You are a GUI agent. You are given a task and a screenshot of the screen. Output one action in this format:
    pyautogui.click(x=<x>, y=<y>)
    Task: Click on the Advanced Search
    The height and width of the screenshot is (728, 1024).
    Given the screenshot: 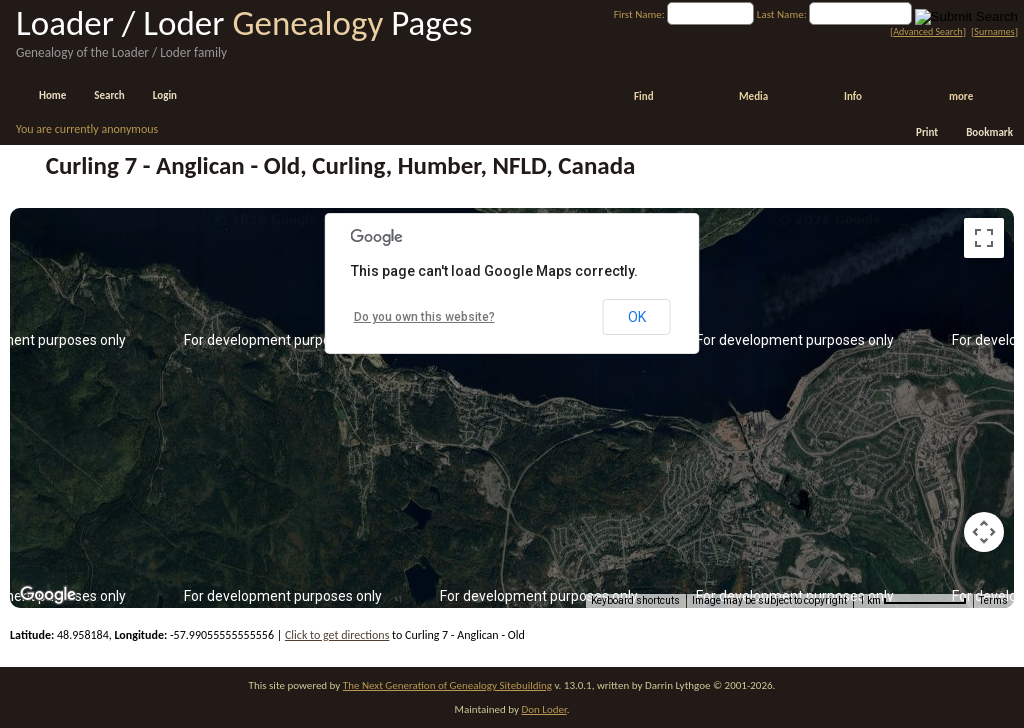 What is the action you would take?
    pyautogui.click(x=927, y=31)
    